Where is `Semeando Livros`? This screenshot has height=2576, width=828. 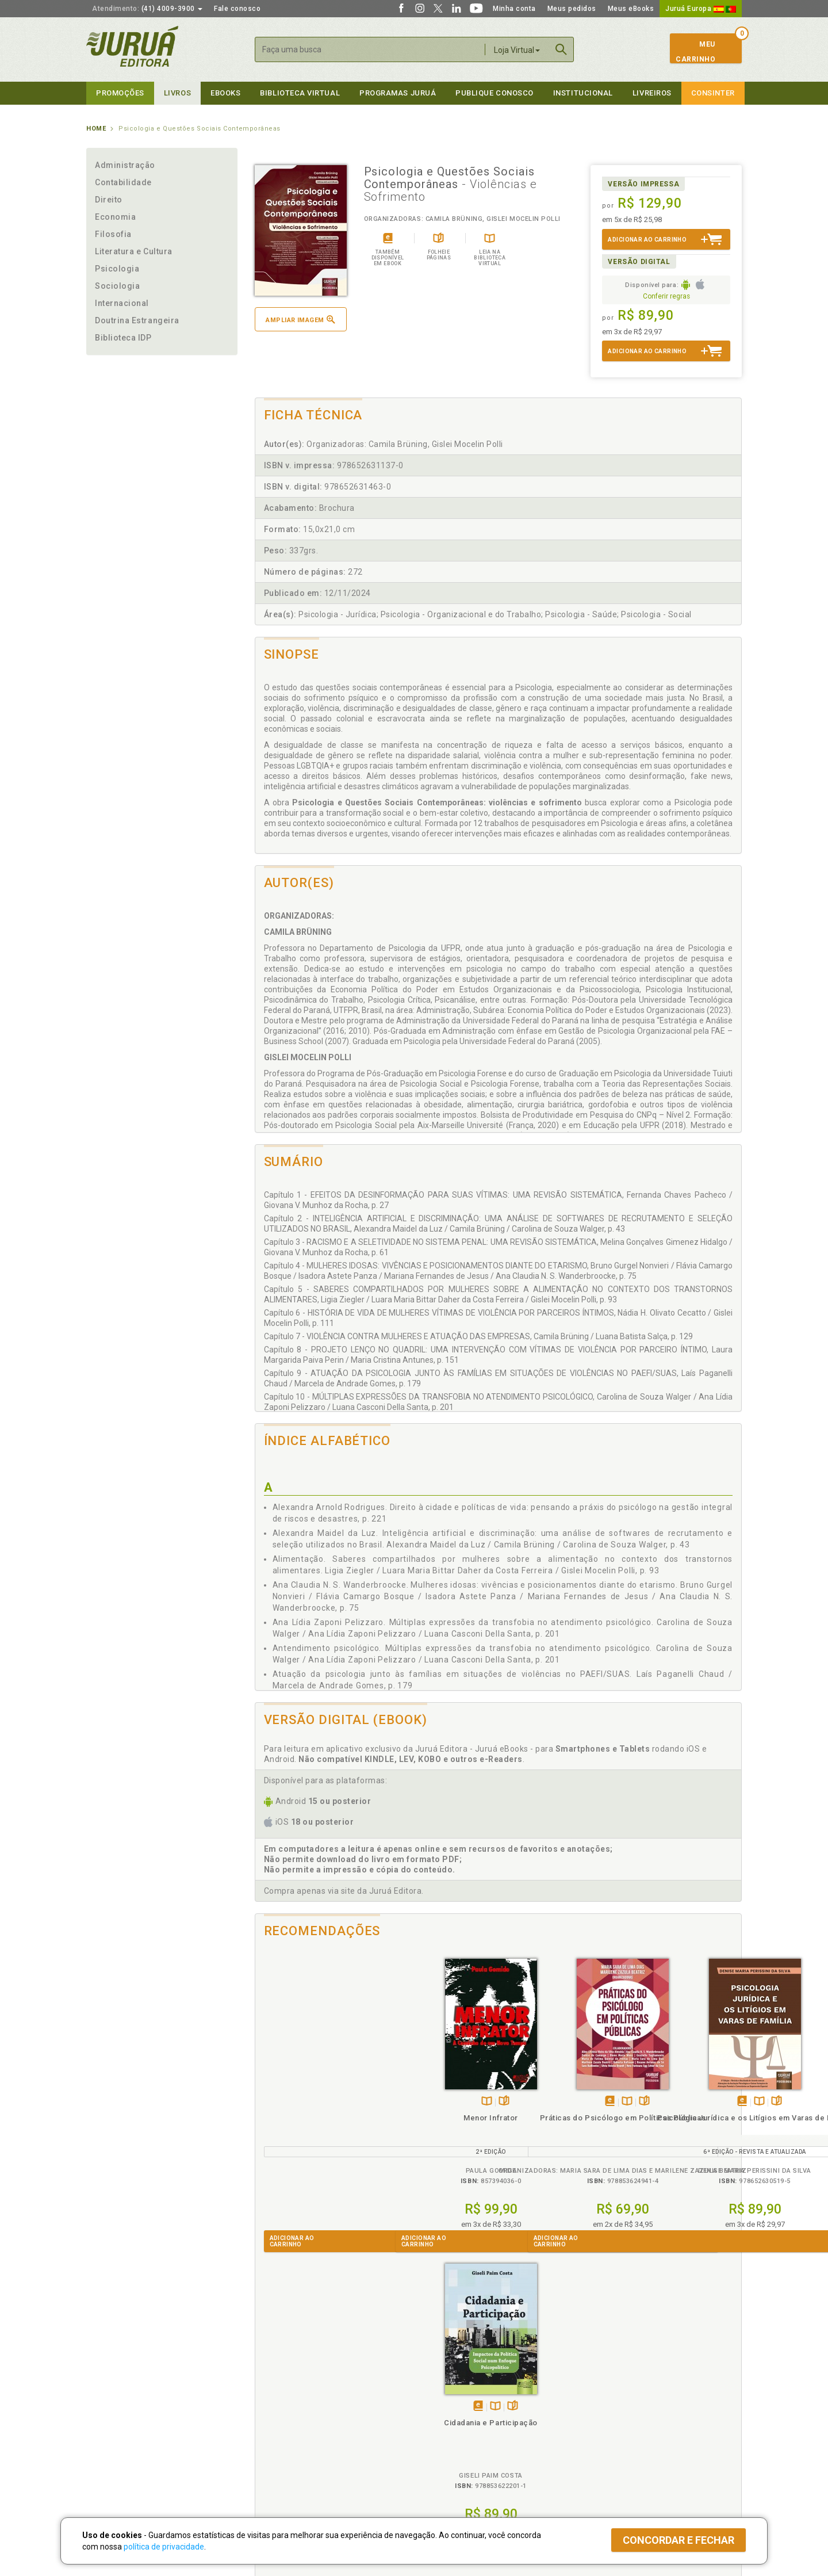
Semeando Livros is located at coordinates (443, 2409).